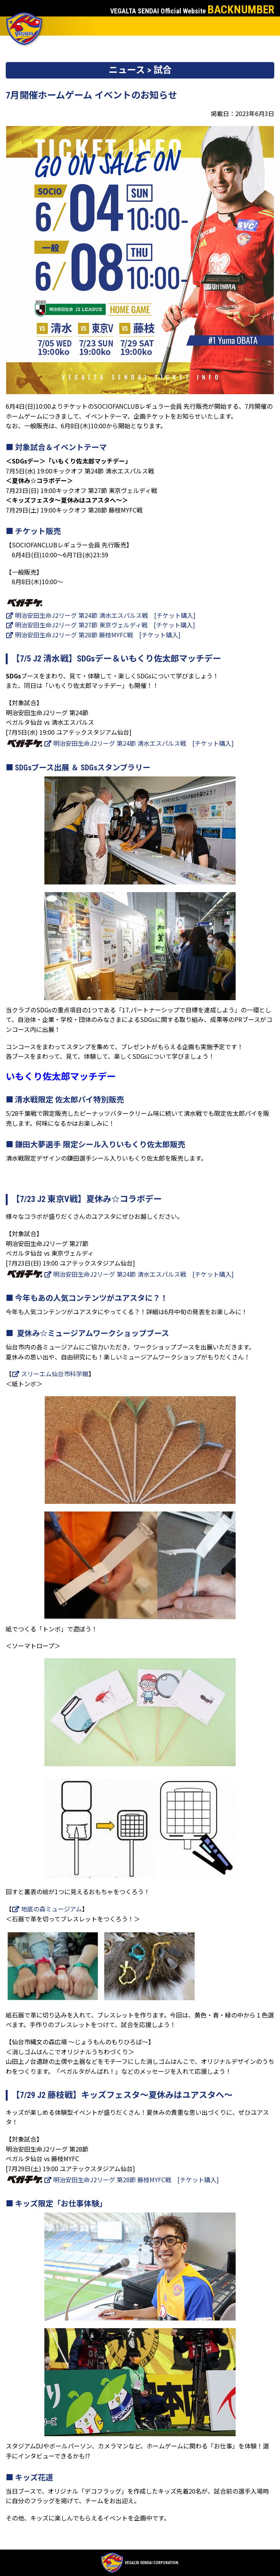 The height and width of the screenshot is (2576, 280). Describe the element at coordinates (100, 624) in the screenshot. I see `明治安田生命J2リーグ 第27節 東京ヴェルディ戦 [チケット購入]` at that location.